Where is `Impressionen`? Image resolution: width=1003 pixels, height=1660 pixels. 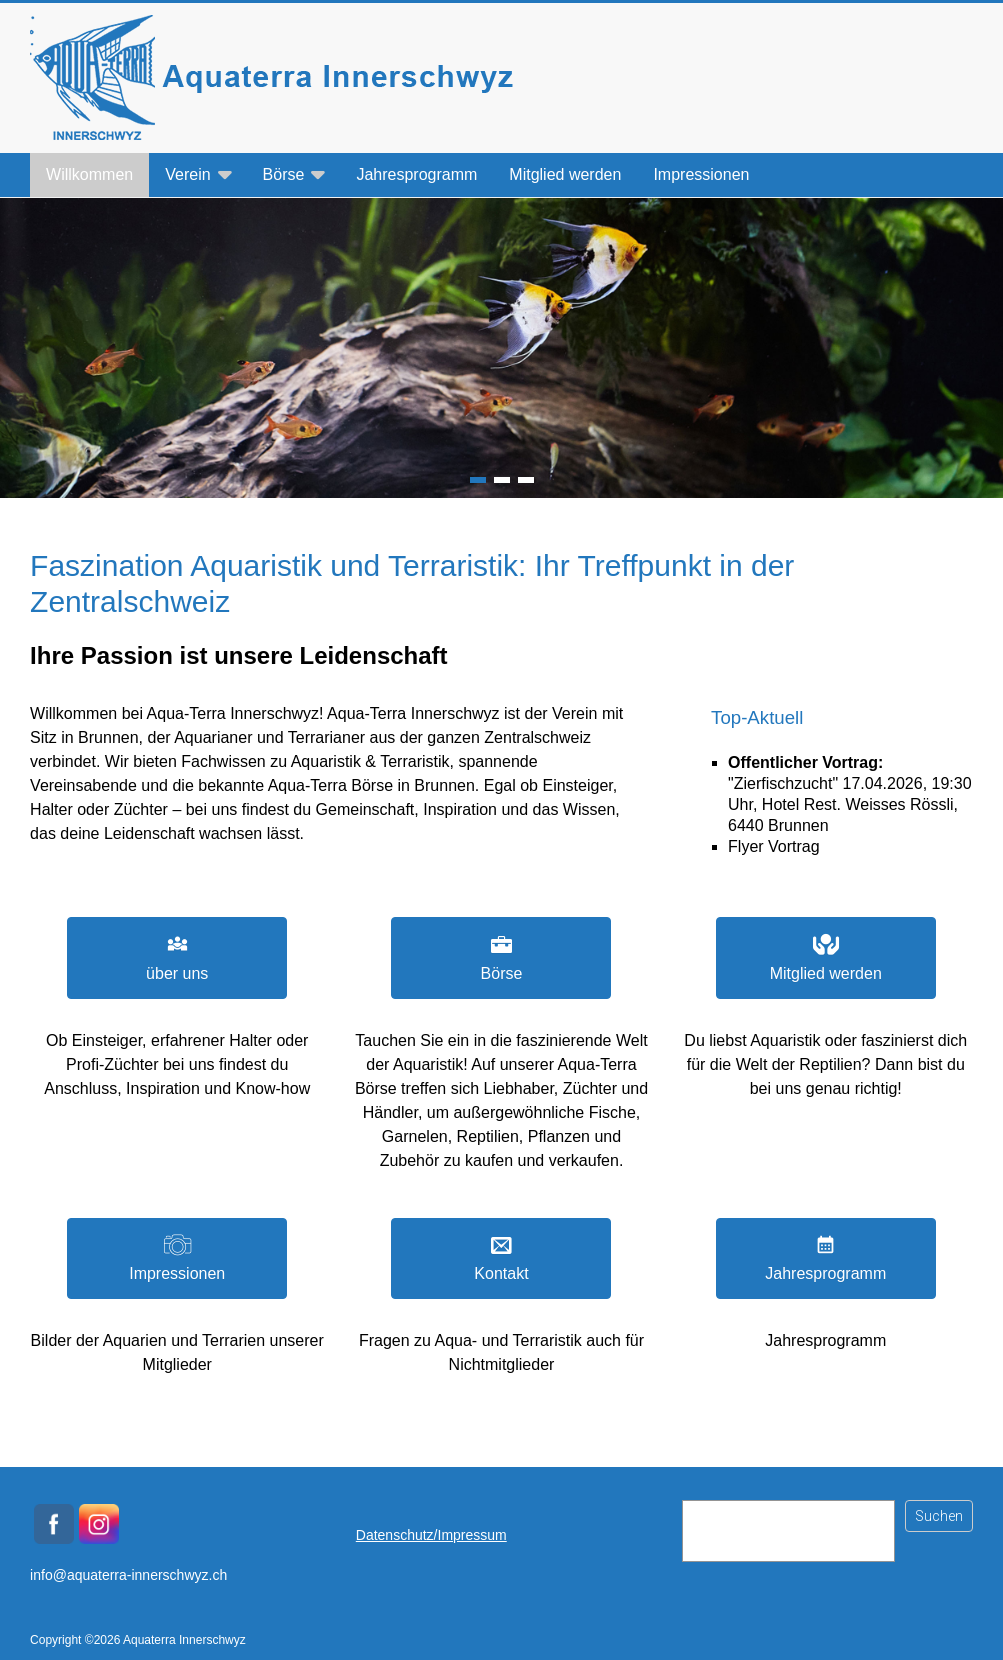
Impressionen is located at coordinates (701, 174).